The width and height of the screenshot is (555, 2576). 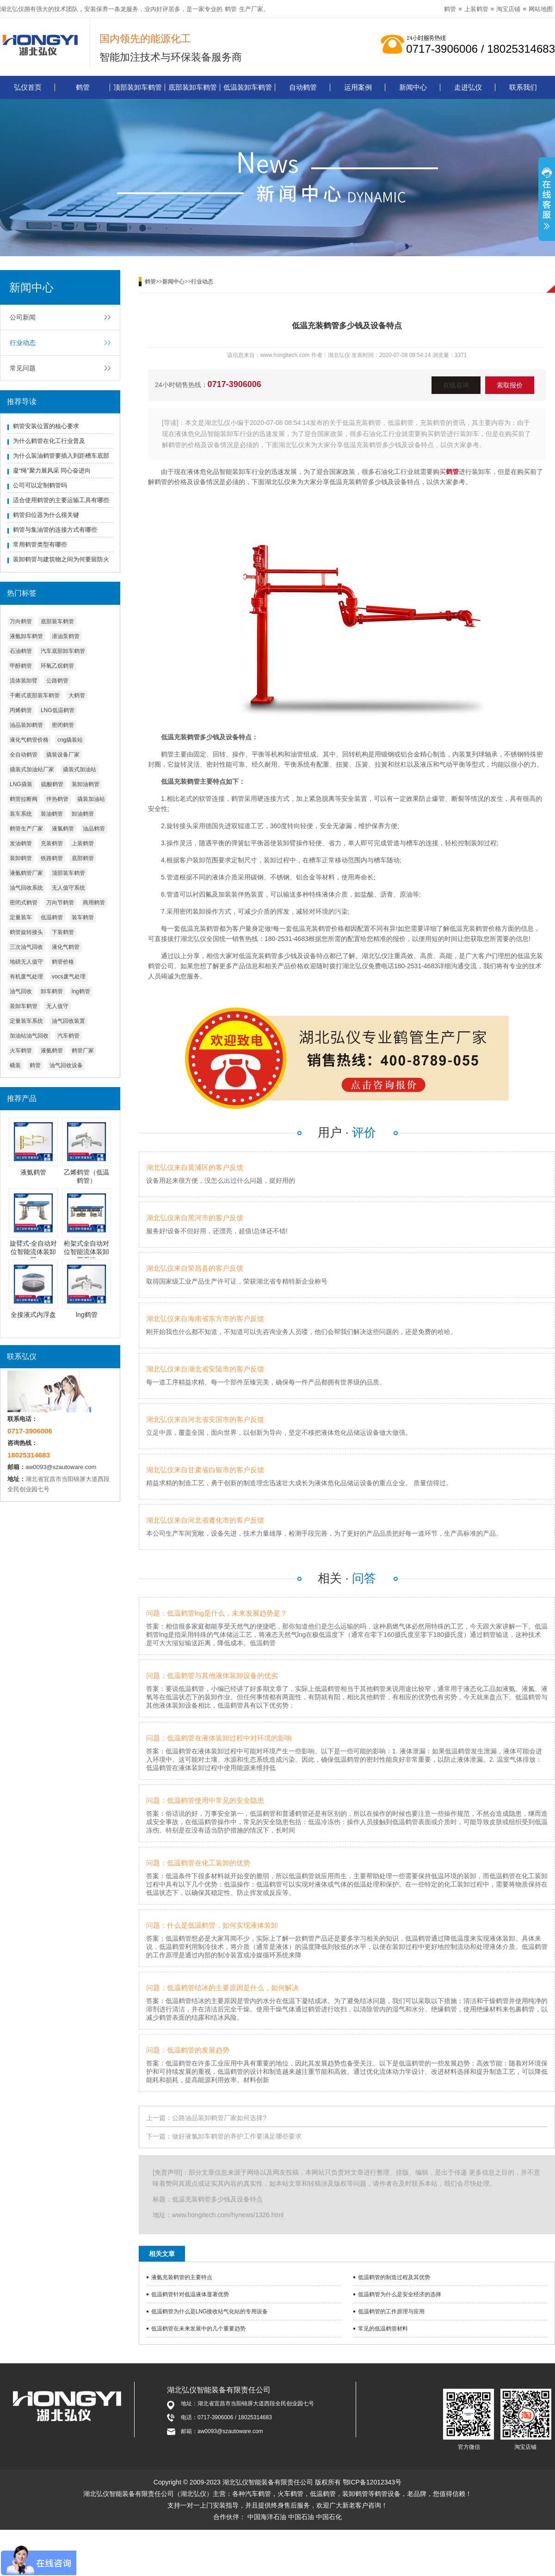 I want to click on 加油站油气回收, so click(x=29, y=1036).